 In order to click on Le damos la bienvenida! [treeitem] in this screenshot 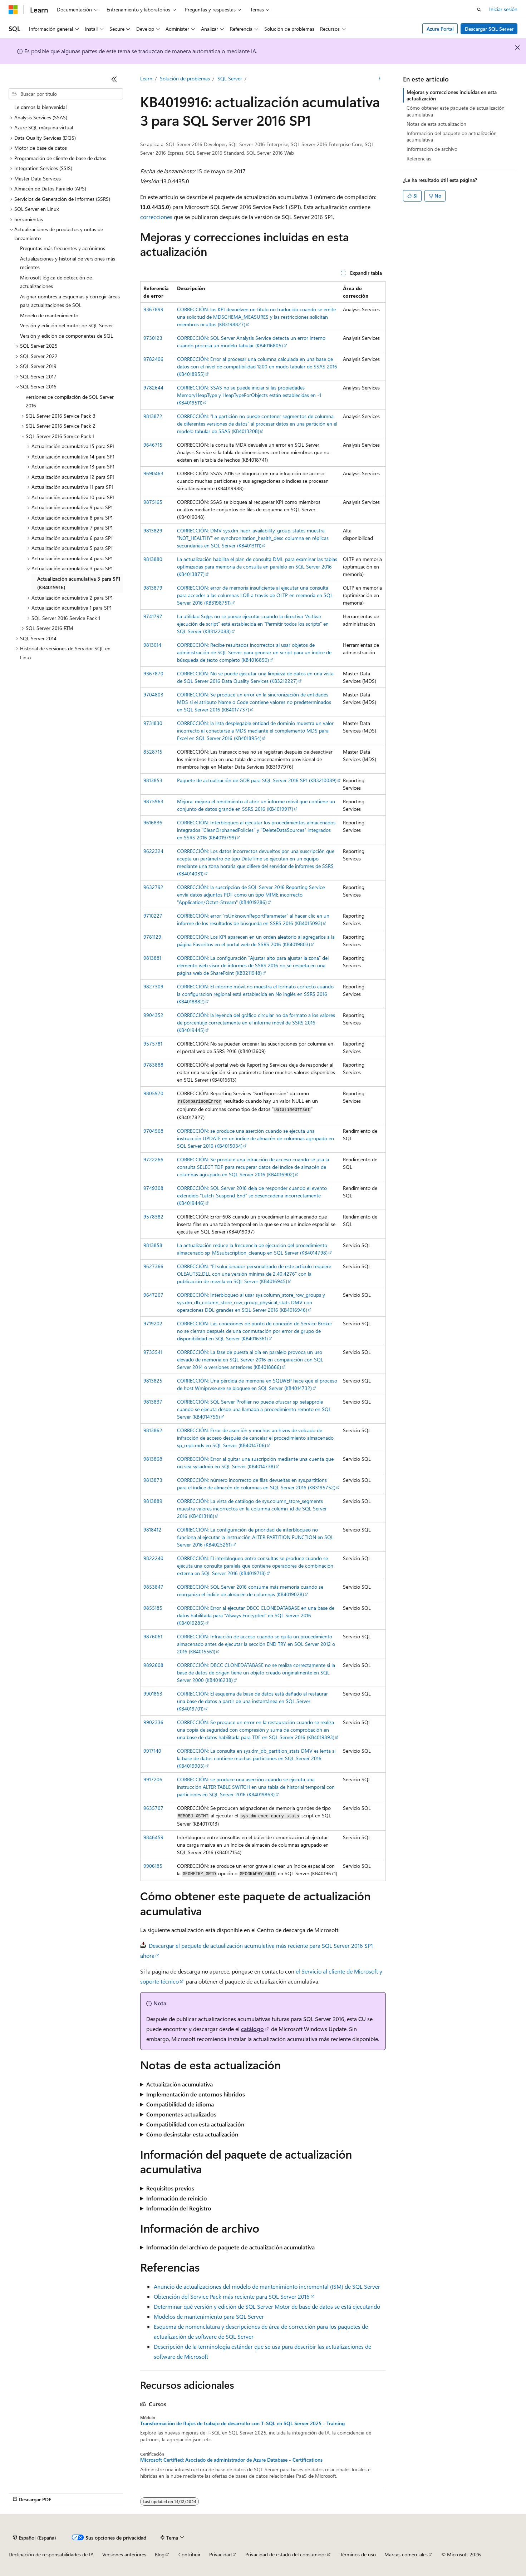, I will do `click(40, 107)`.